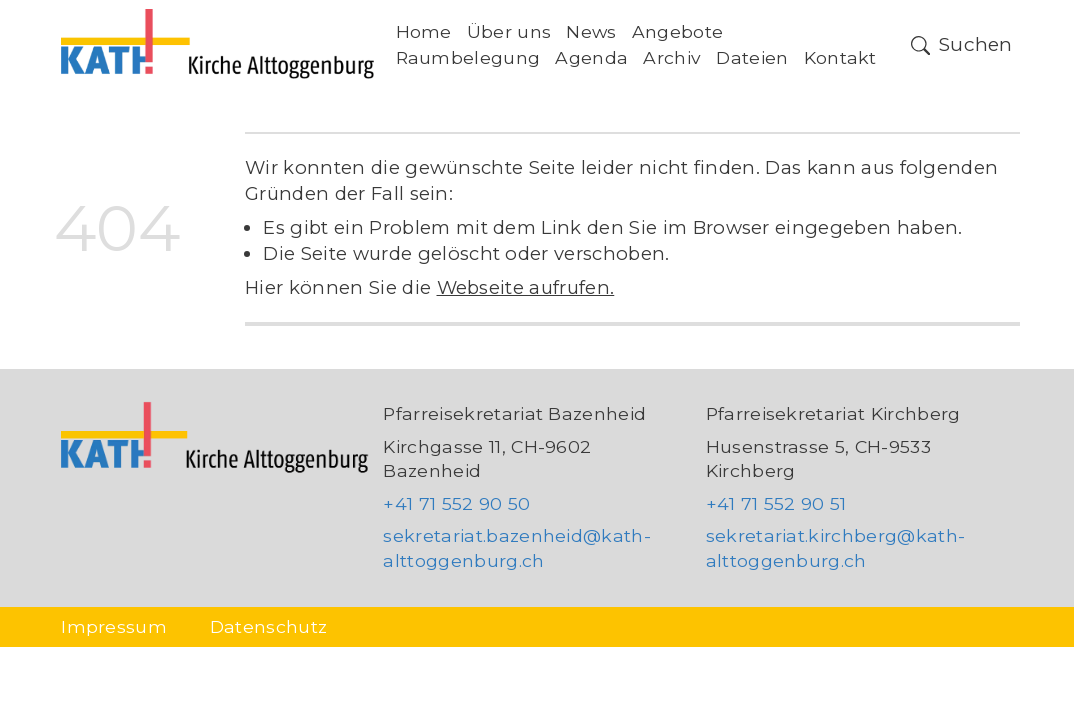 This screenshot has height=720, width=1074. What do you see at coordinates (591, 57) in the screenshot?
I see `Agenda` at bounding box center [591, 57].